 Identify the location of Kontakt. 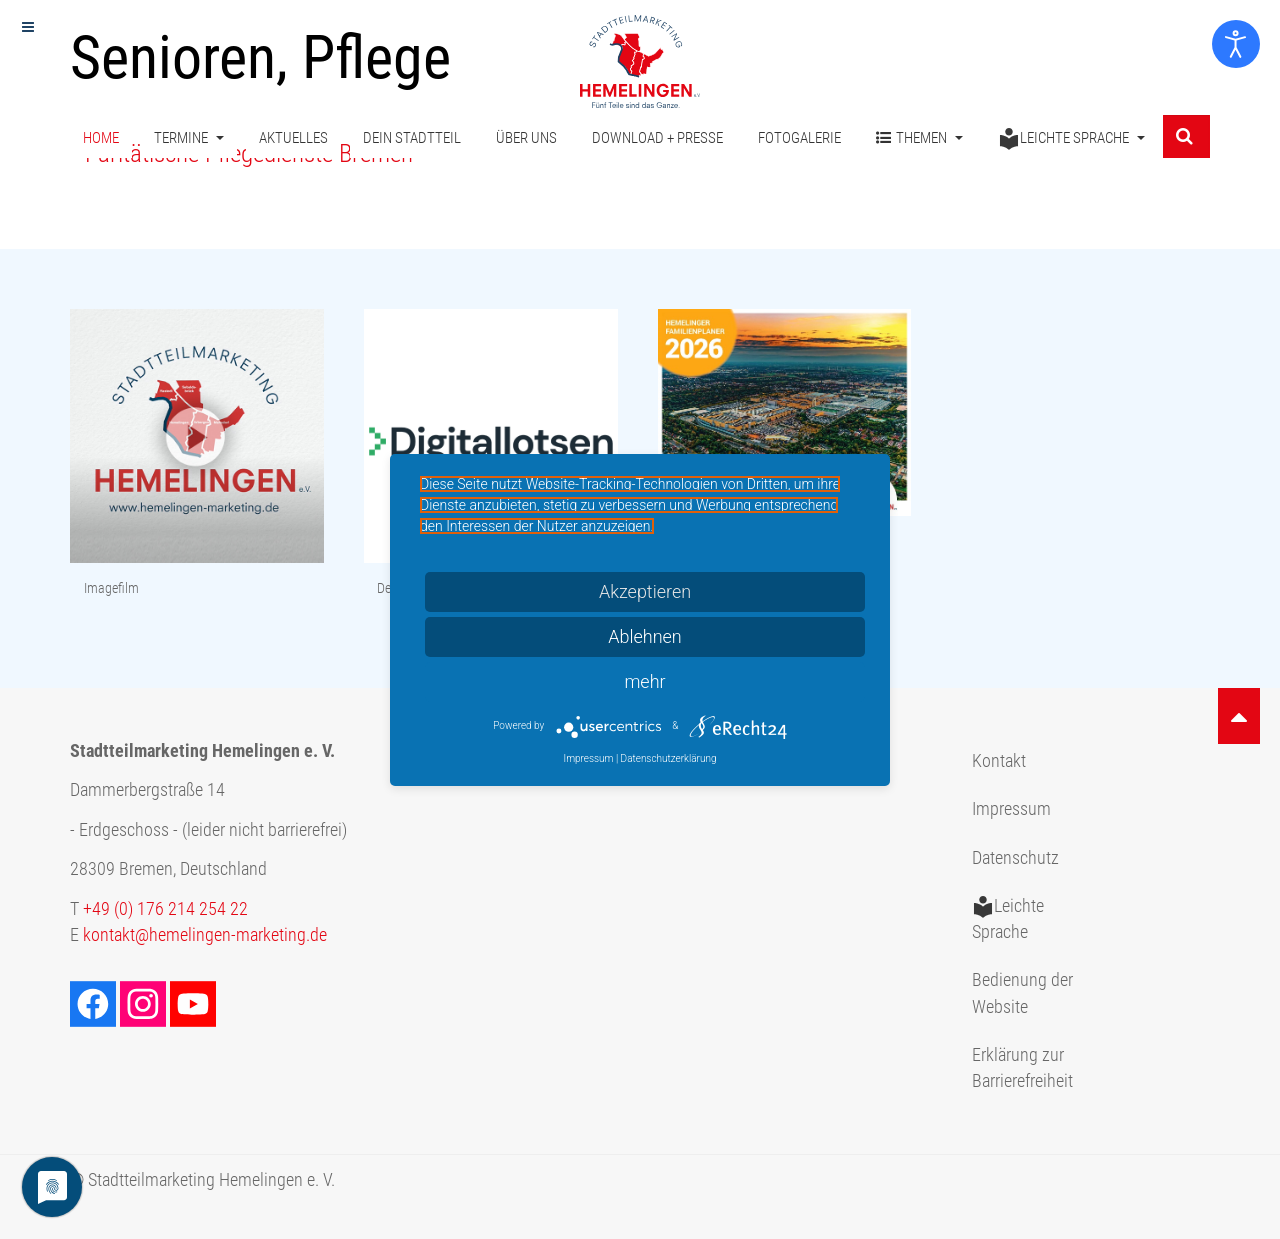
(999, 761).